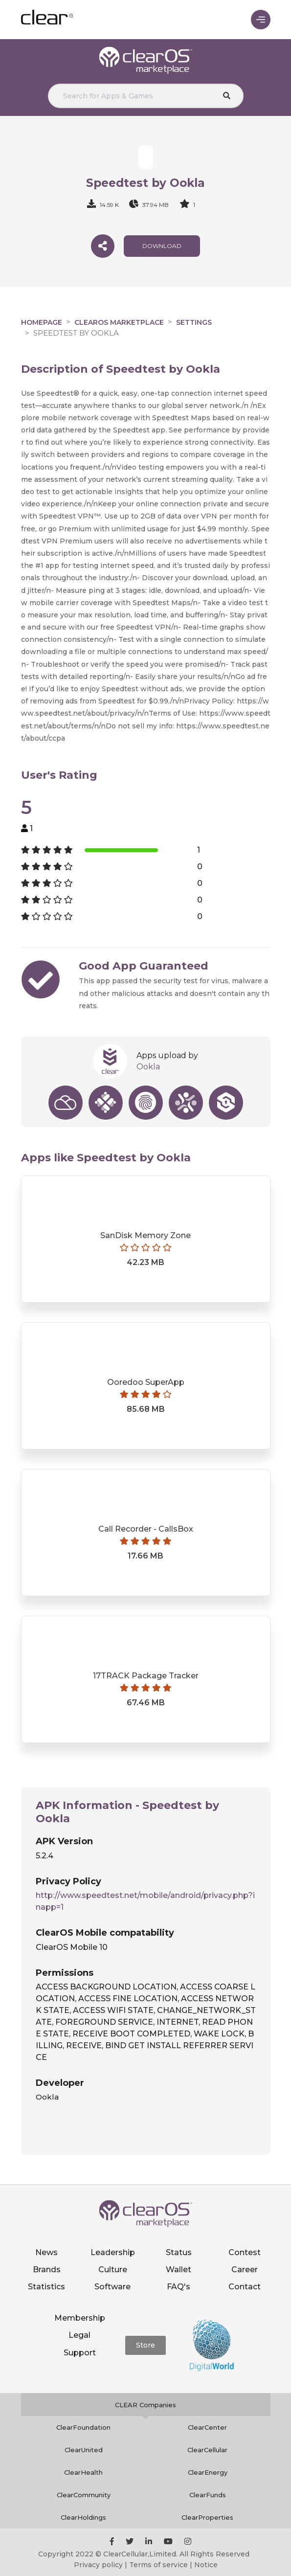 Image resolution: width=291 pixels, height=2576 pixels. Describe the element at coordinates (84, 2450) in the screenshot. I see `ClearUnited` at that location.